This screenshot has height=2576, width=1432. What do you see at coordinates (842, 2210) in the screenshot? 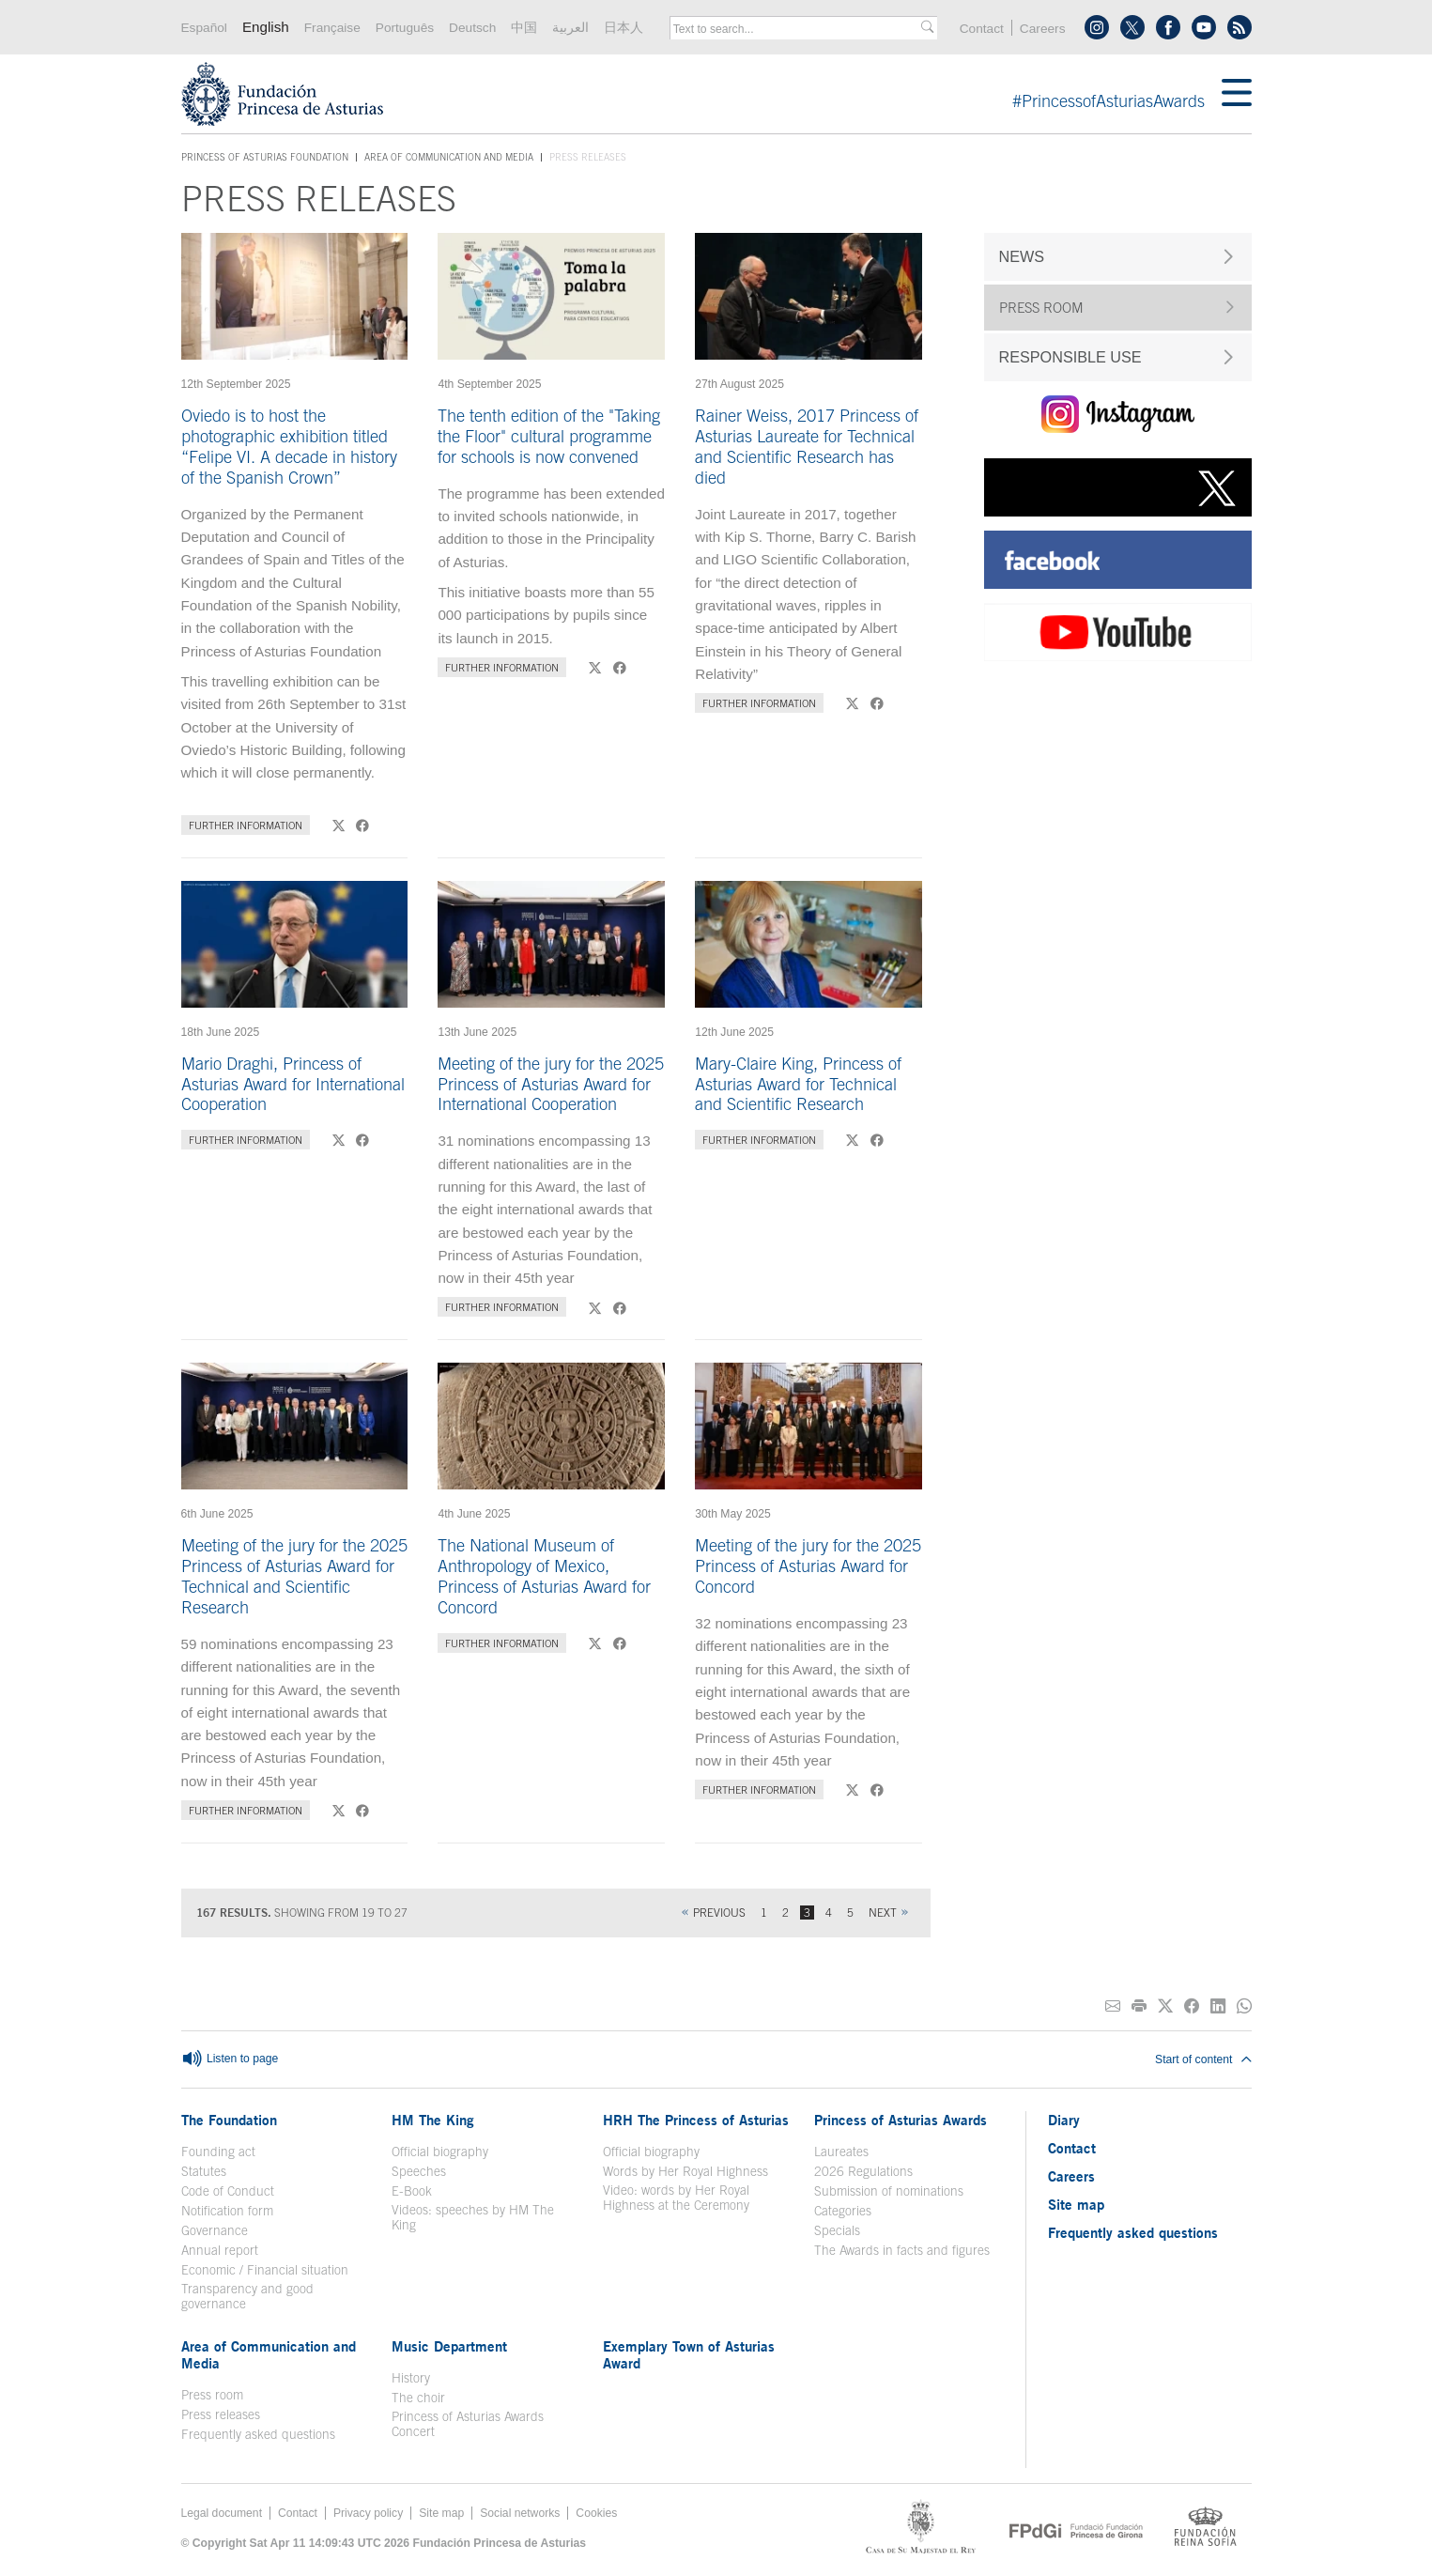
I see `Categories` at bounding box center [842, 2210].